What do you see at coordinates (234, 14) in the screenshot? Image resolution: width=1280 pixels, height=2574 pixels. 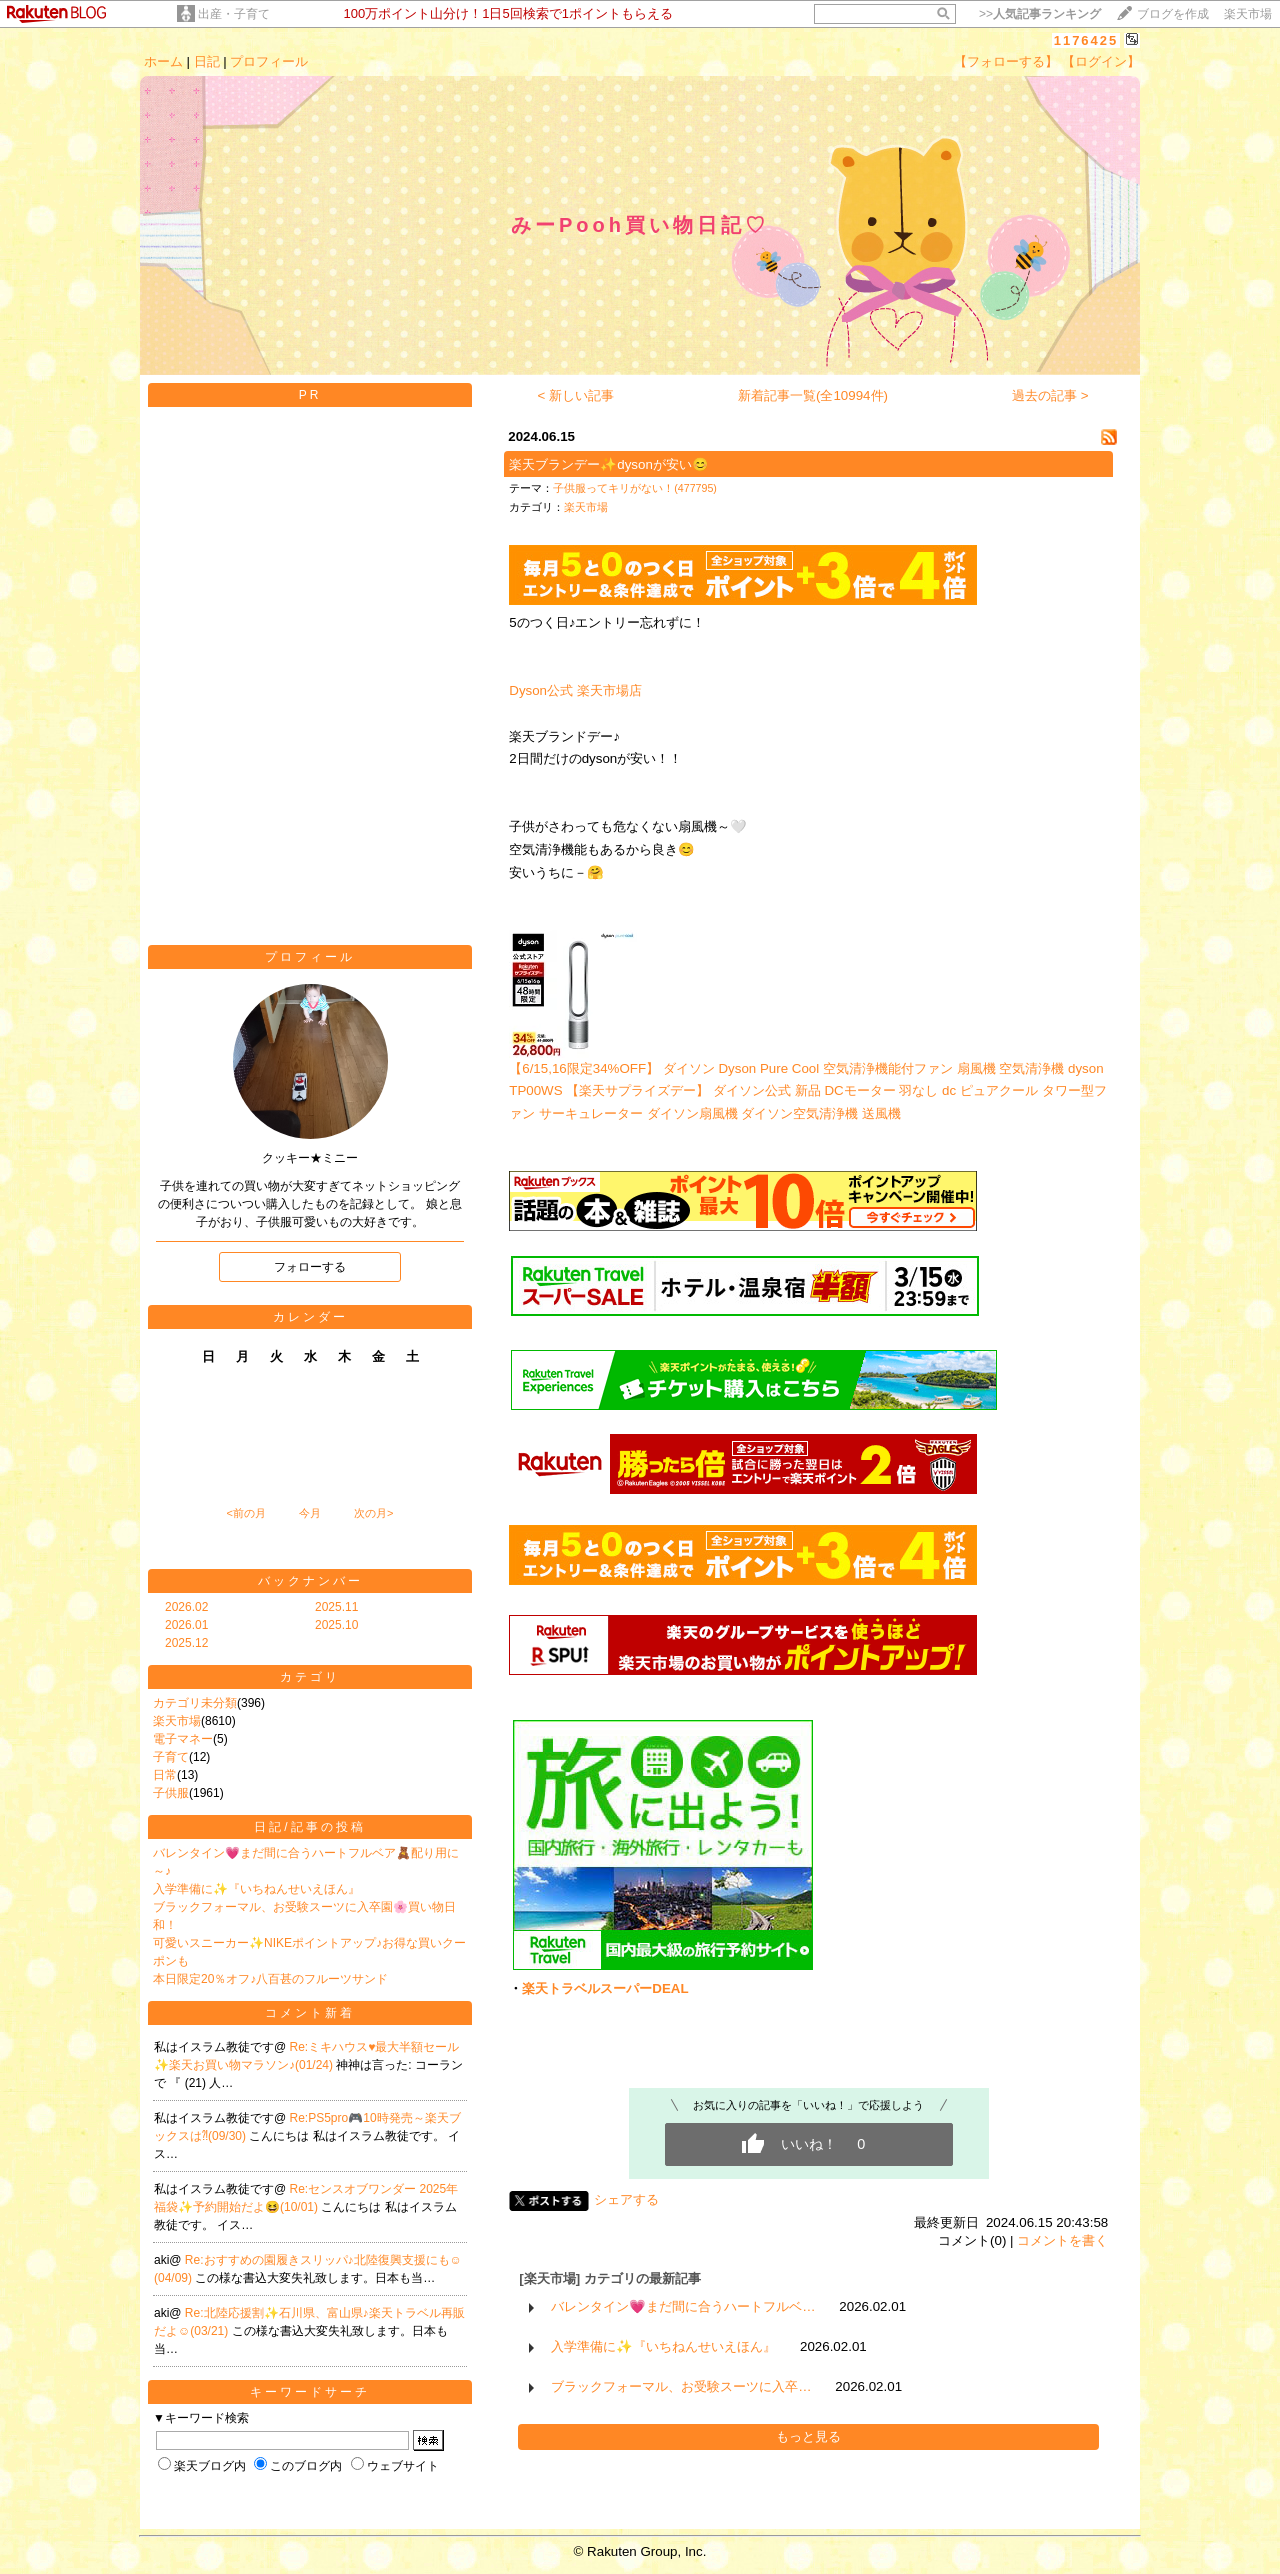 I see `出産・子育て` at bounding box center [234, 14].